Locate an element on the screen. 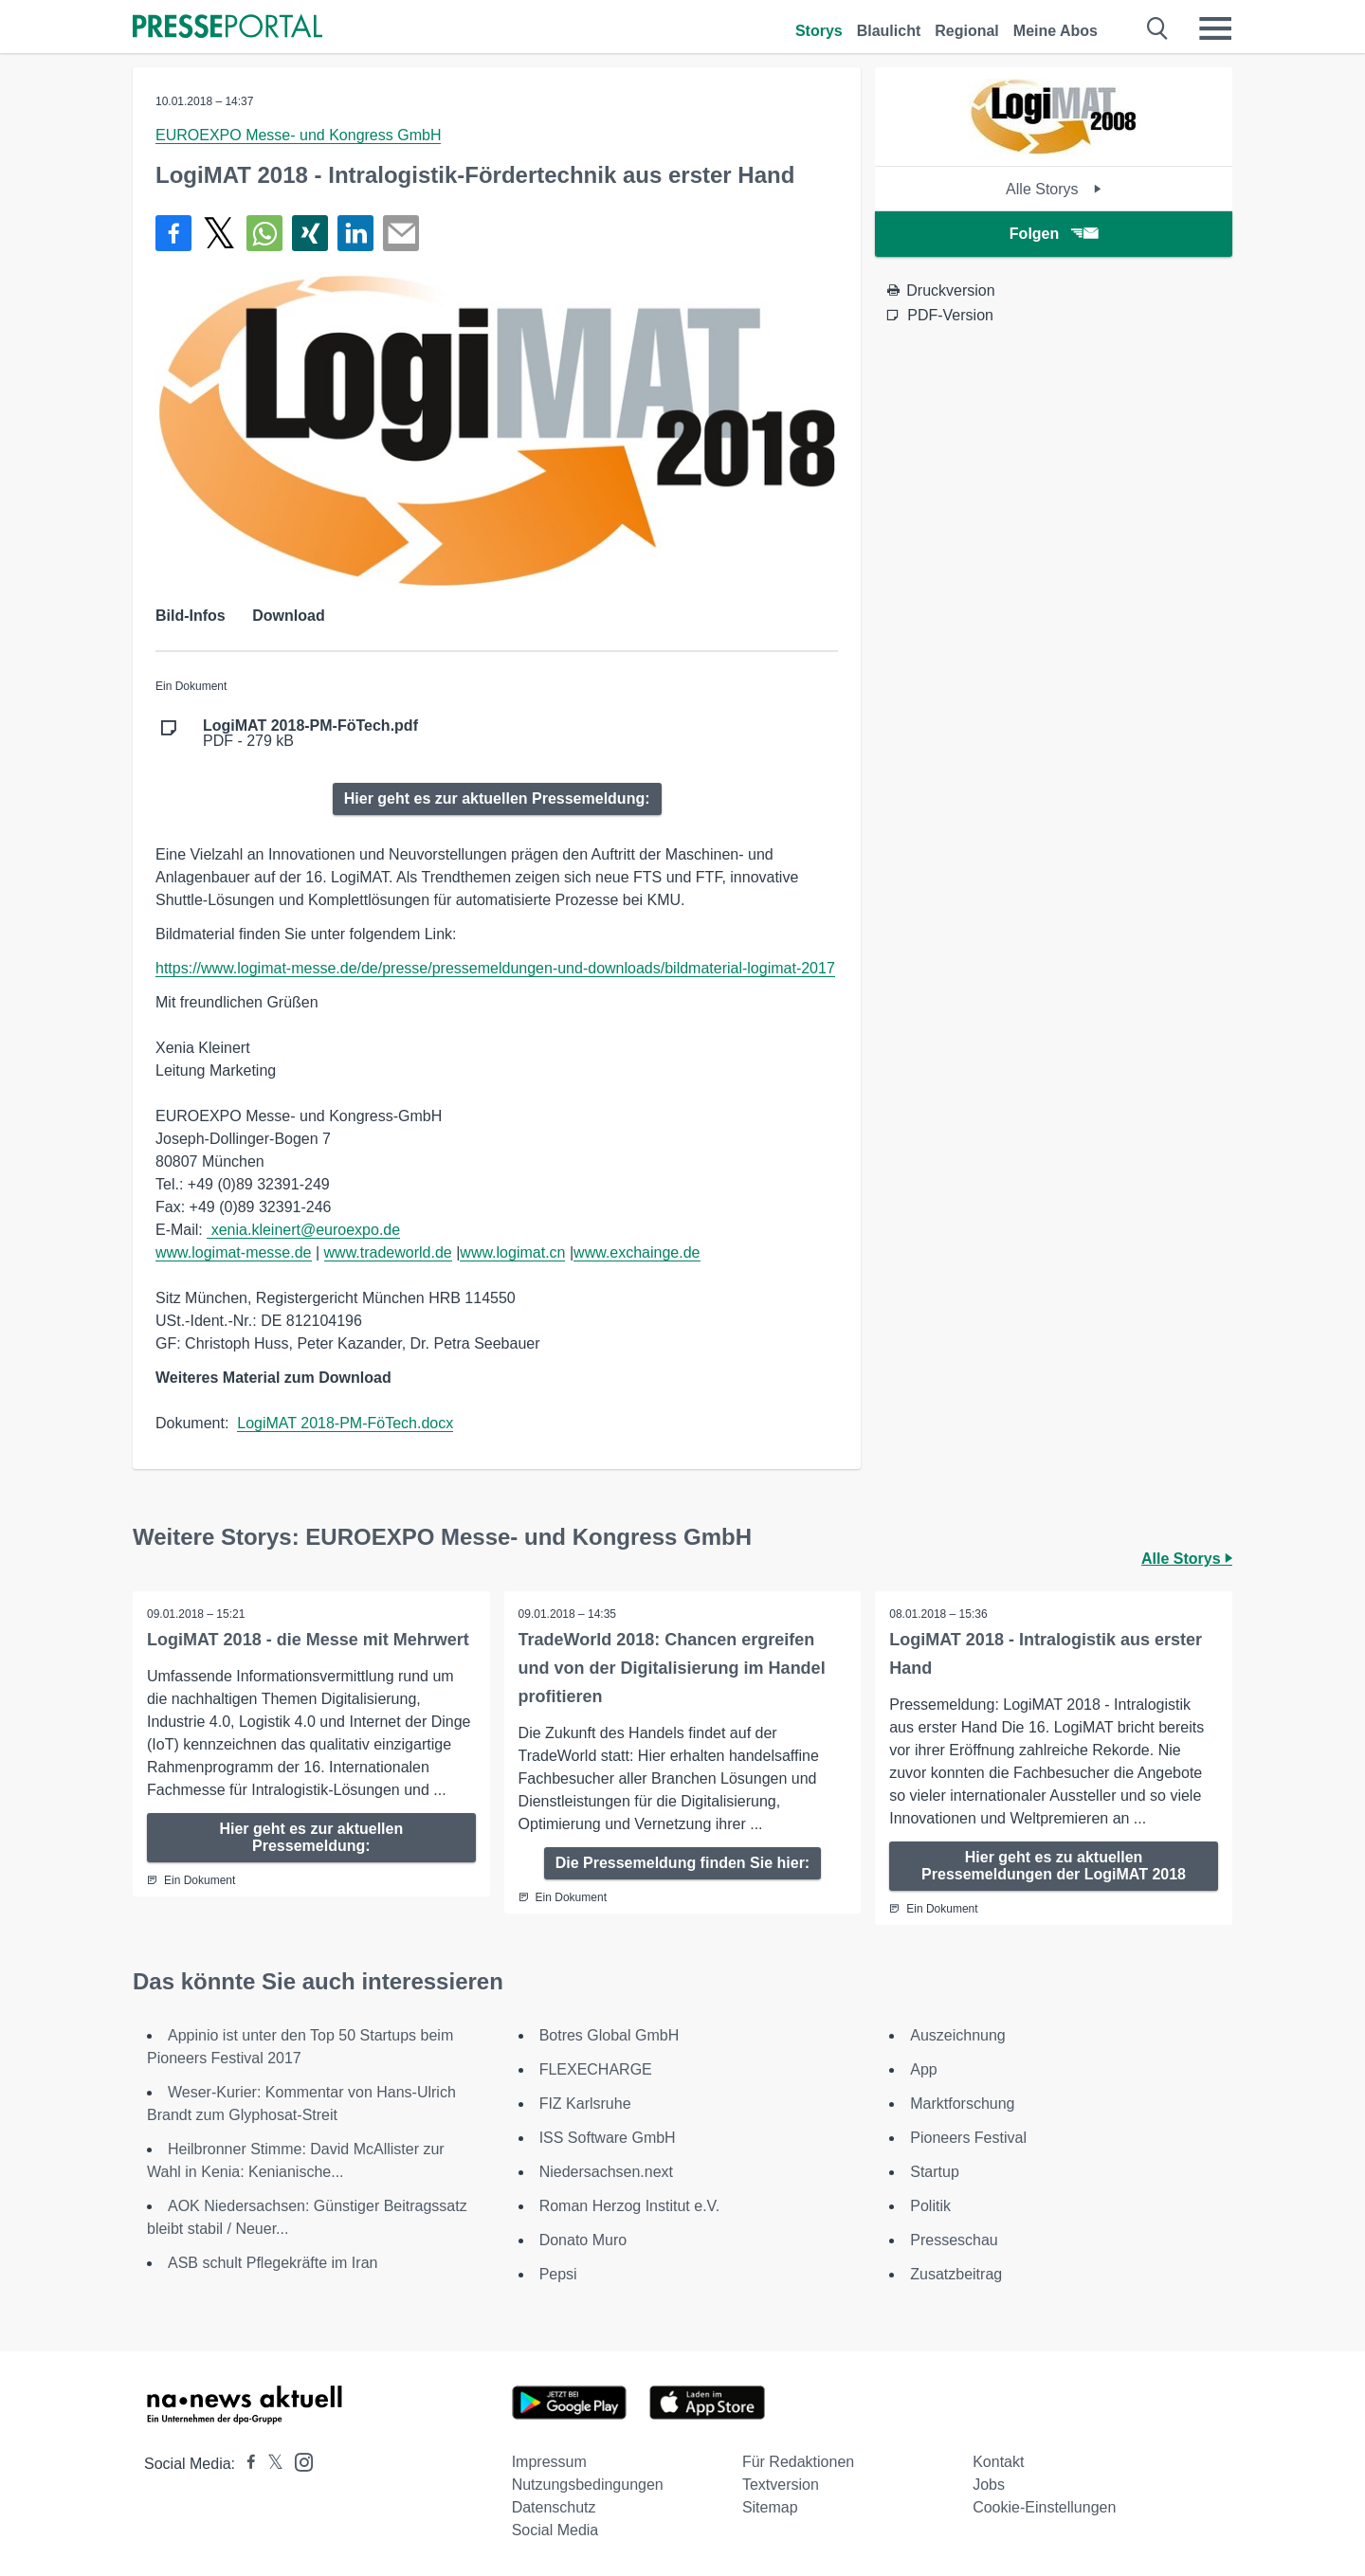  Regional is located at coordinates (967, 31).